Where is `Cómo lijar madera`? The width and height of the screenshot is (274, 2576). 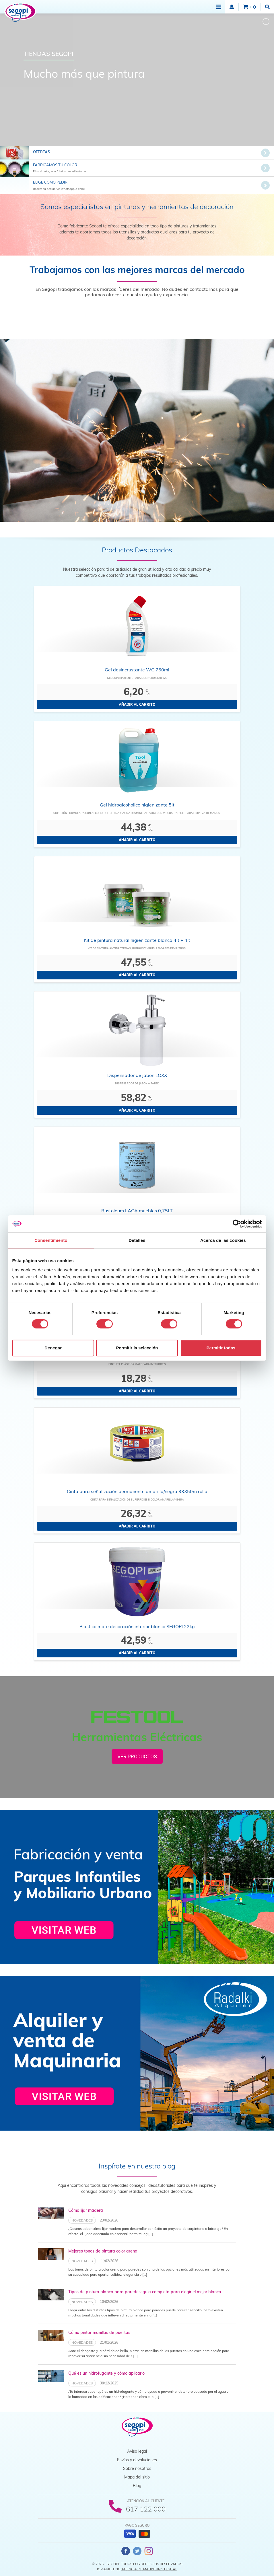 Cómo lijar madera is located at coordinates (85, 2210).